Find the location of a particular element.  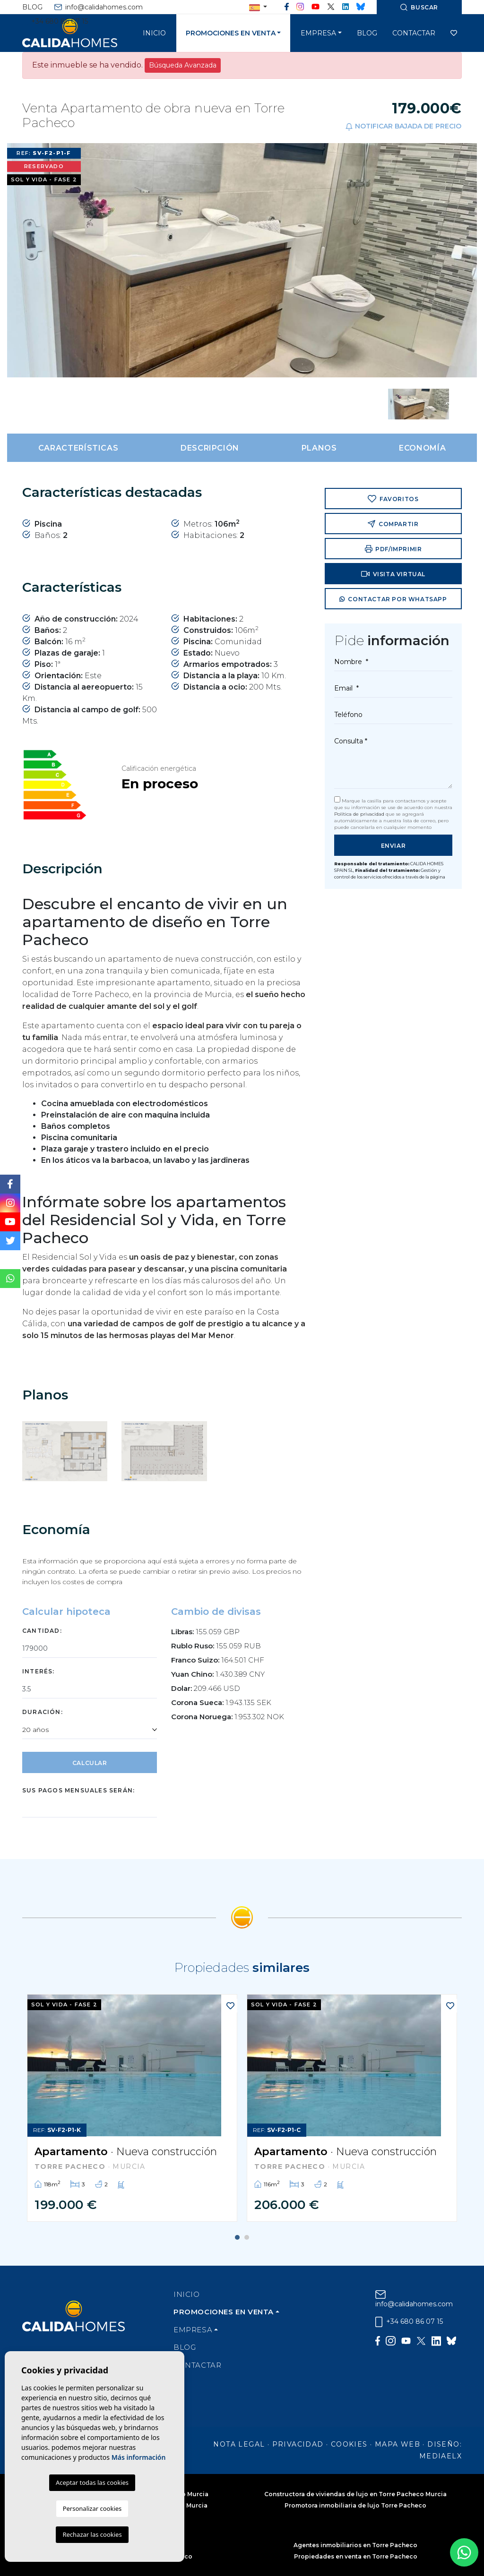

Más información is located at coordinates (139, 2457).